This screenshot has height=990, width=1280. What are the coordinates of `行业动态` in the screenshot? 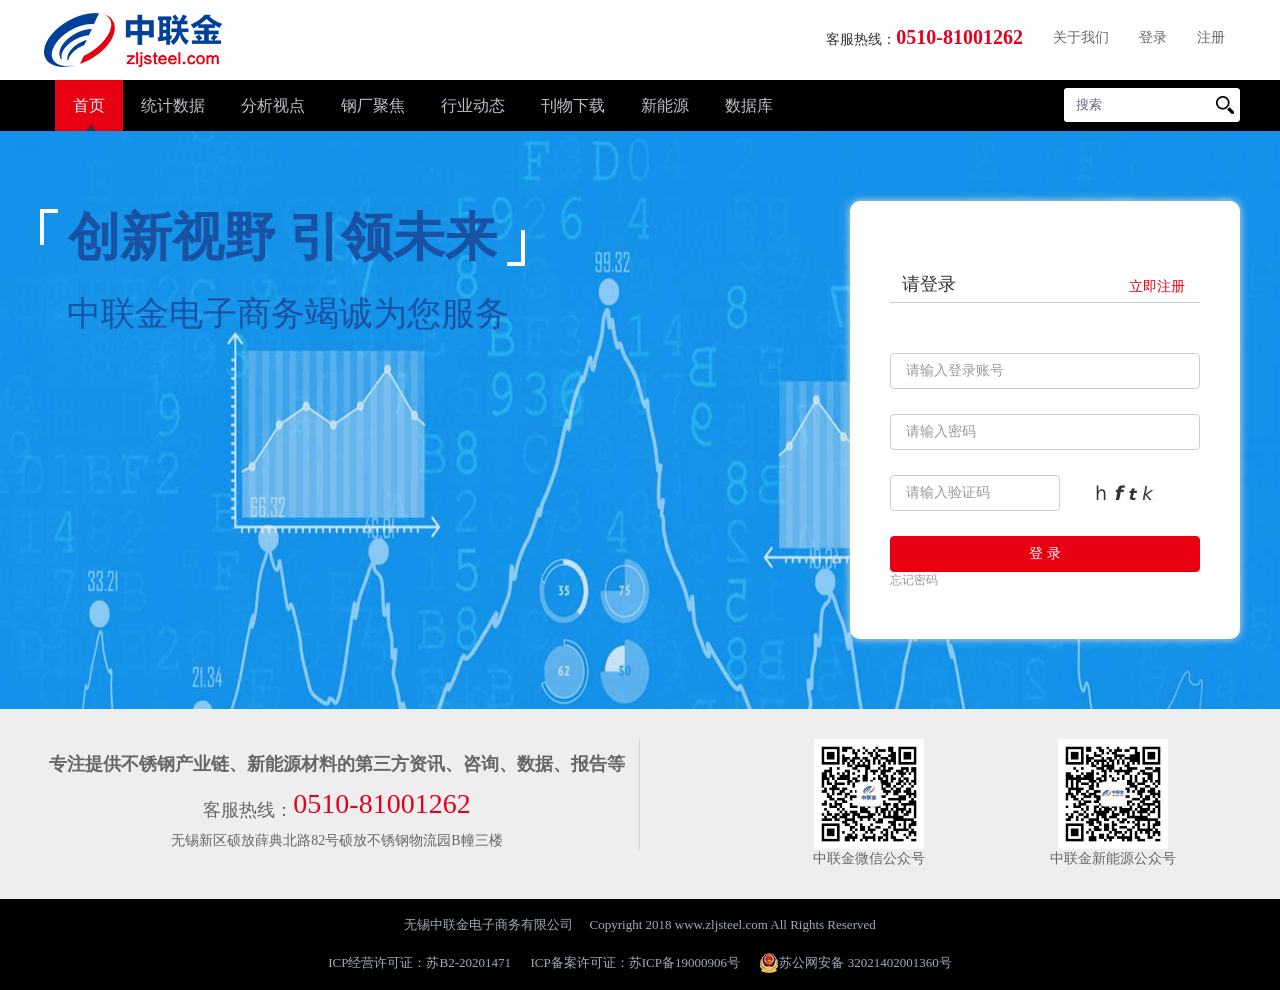 It's located at (473, 105).